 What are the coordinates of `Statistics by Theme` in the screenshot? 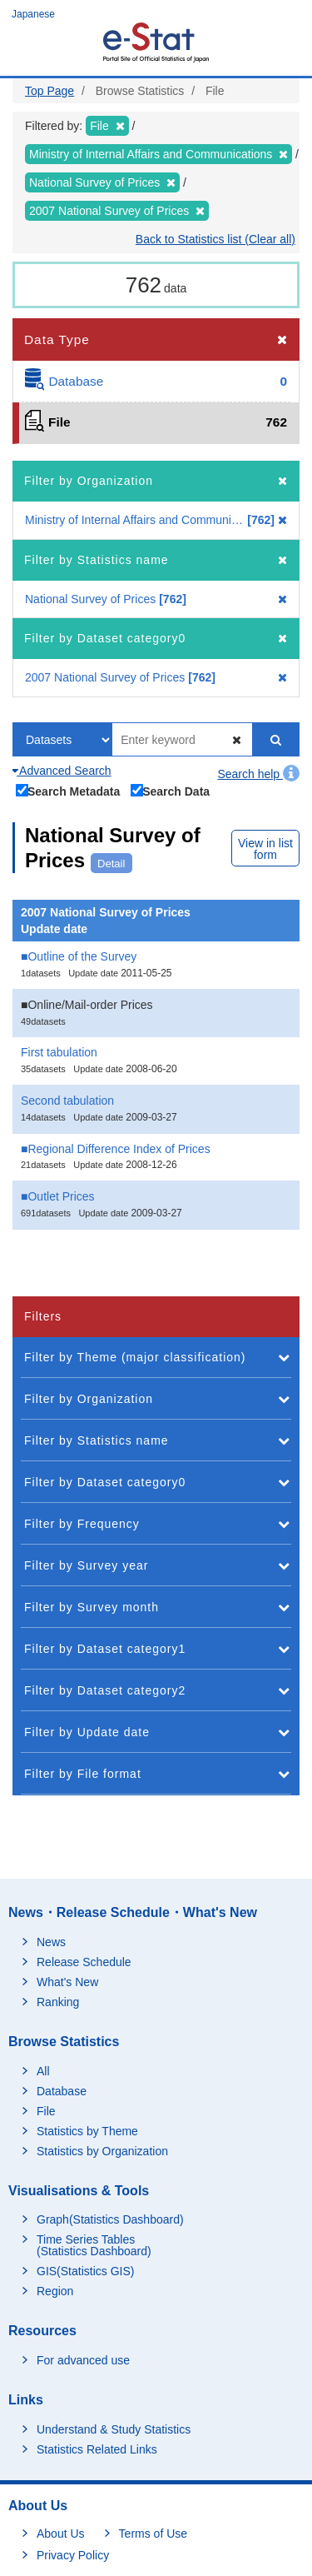 It's located at (87, 2131).